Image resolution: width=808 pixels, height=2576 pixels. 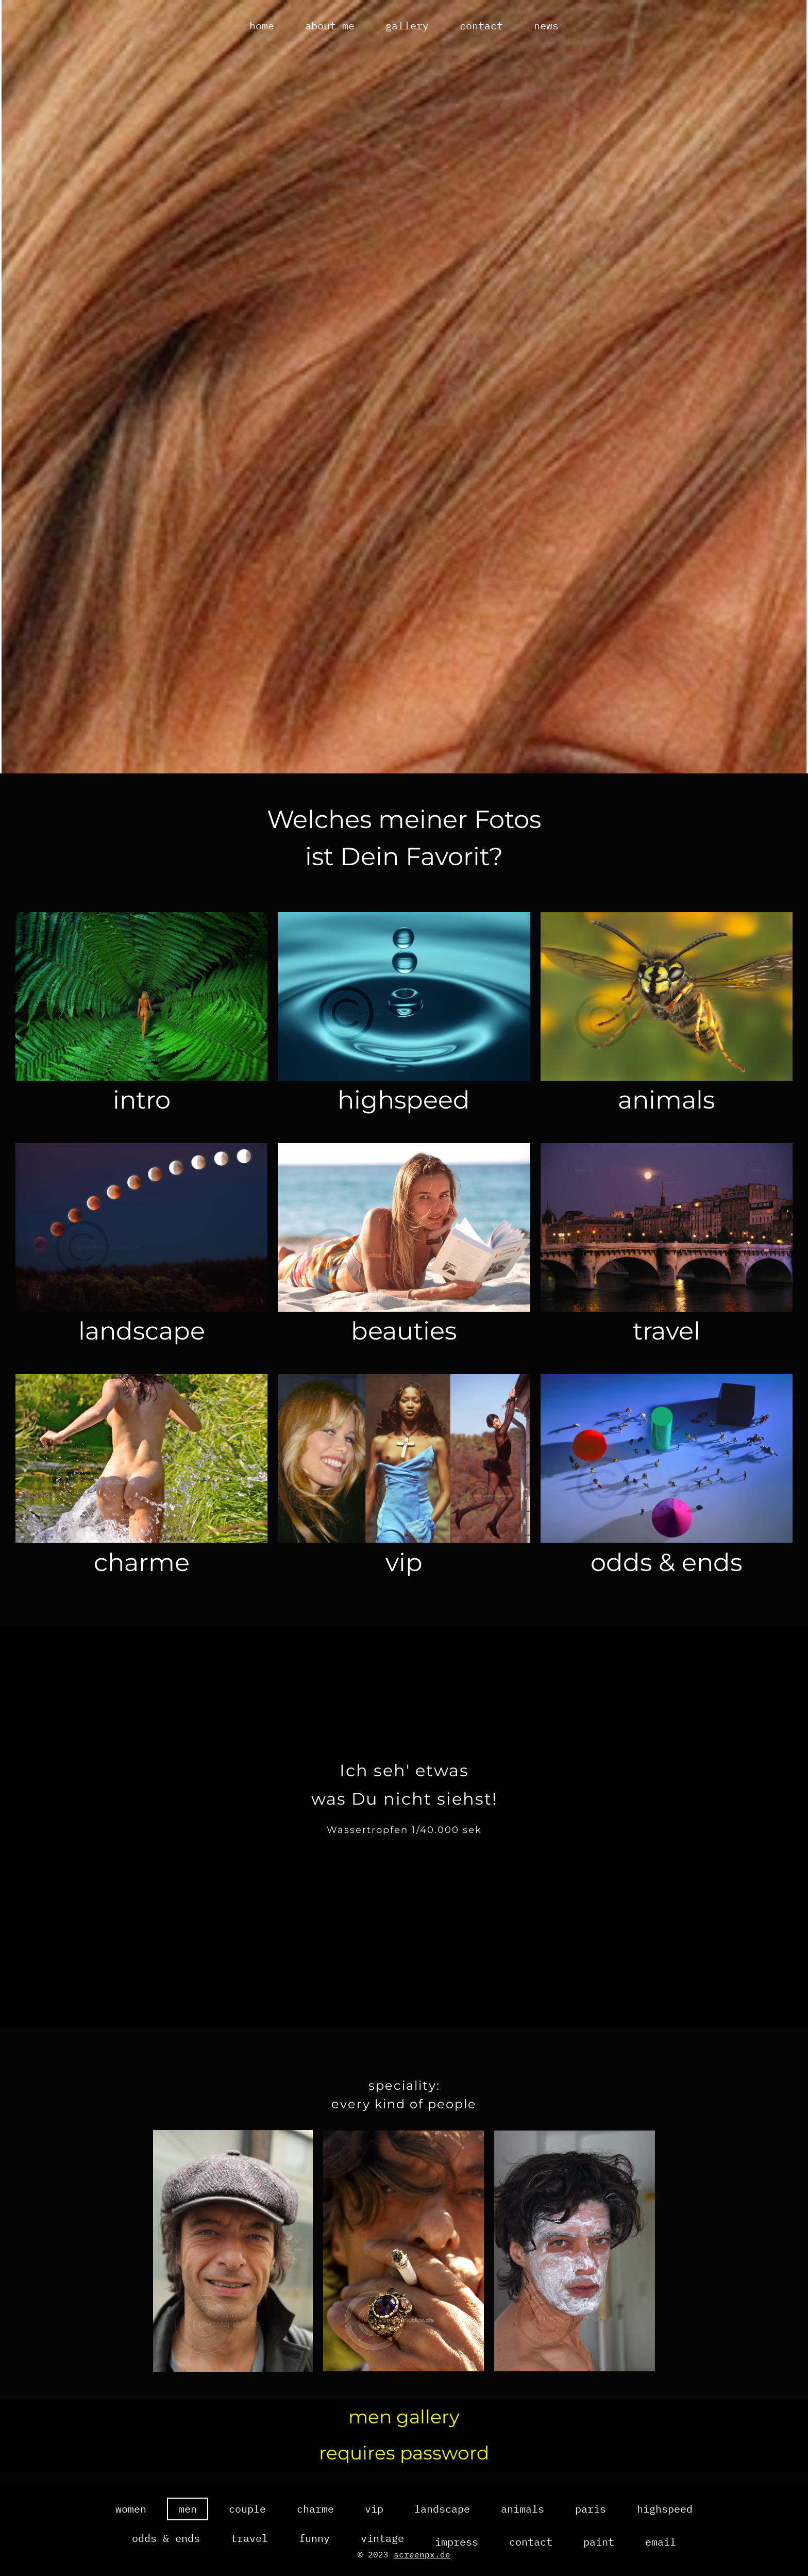 What do you see at coordinates (261, 25) in the screenshot?
I see `home` at bounding box center [261, 25].